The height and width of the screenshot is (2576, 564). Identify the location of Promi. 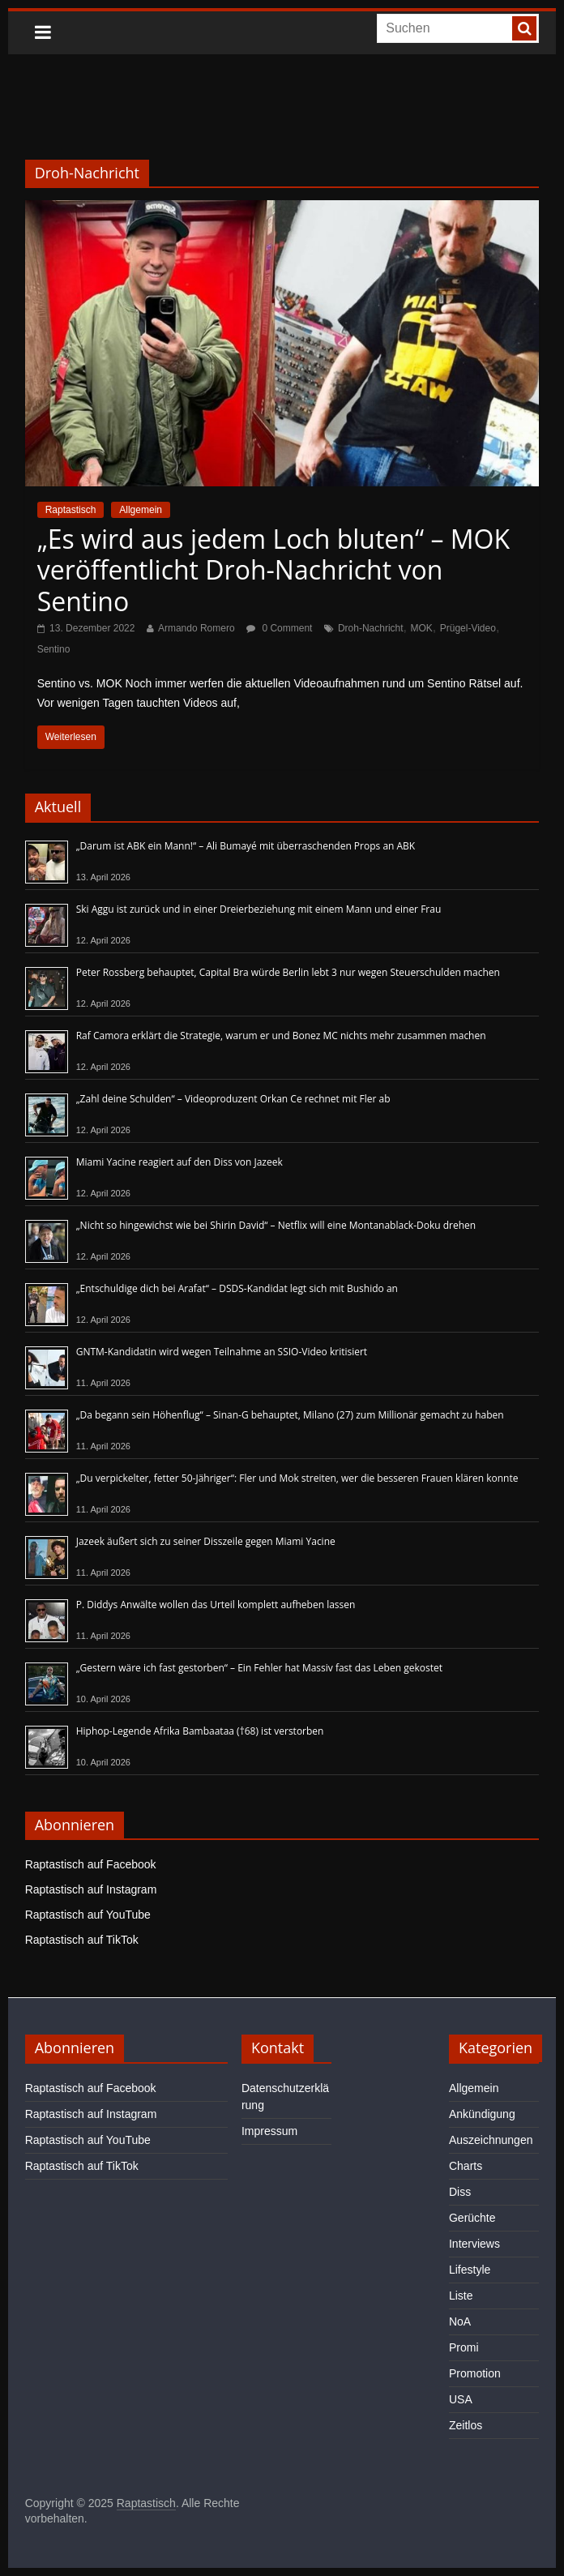
(464, 2347).